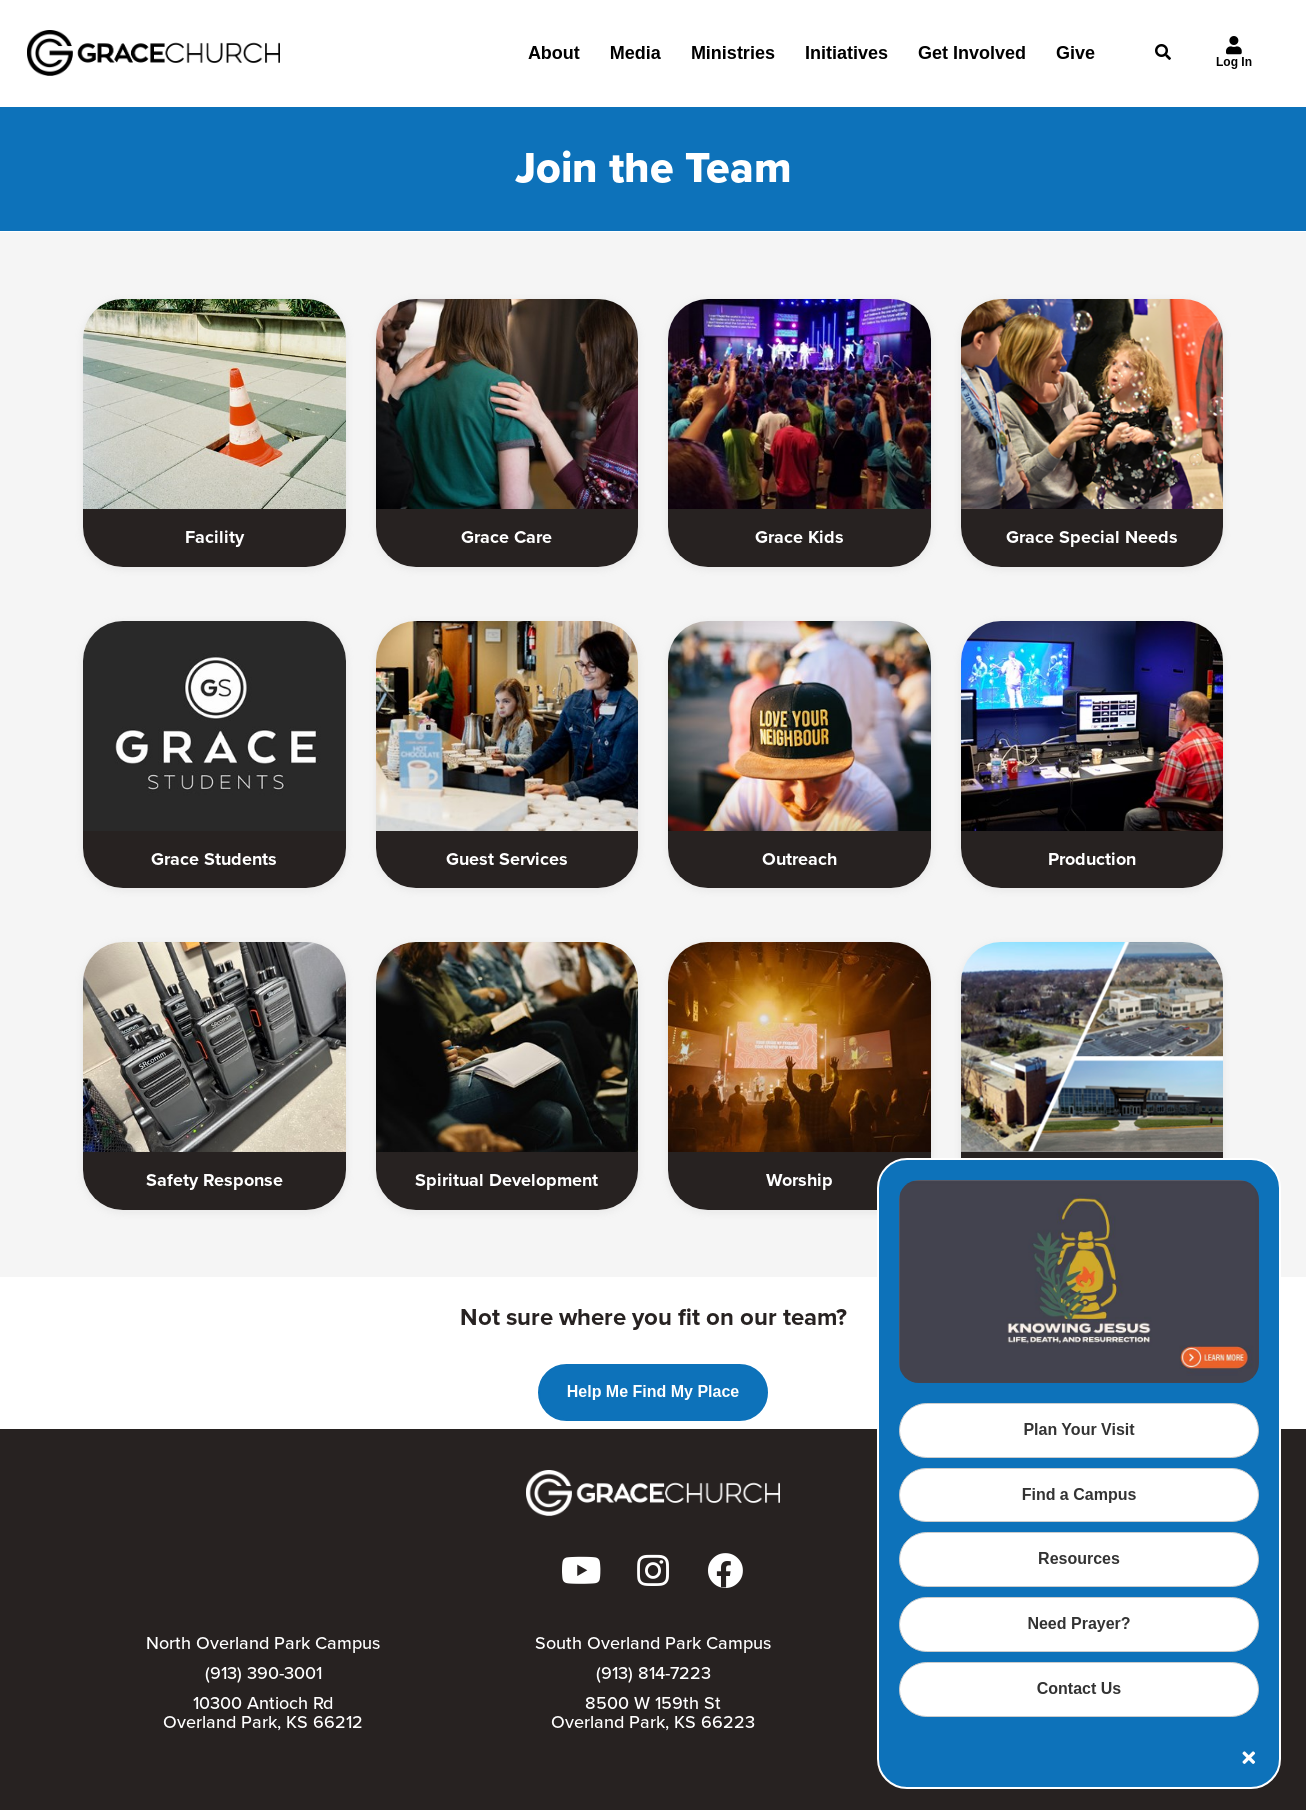 The image size is (1306, 1814). I want to click on About, so click(554, 60).